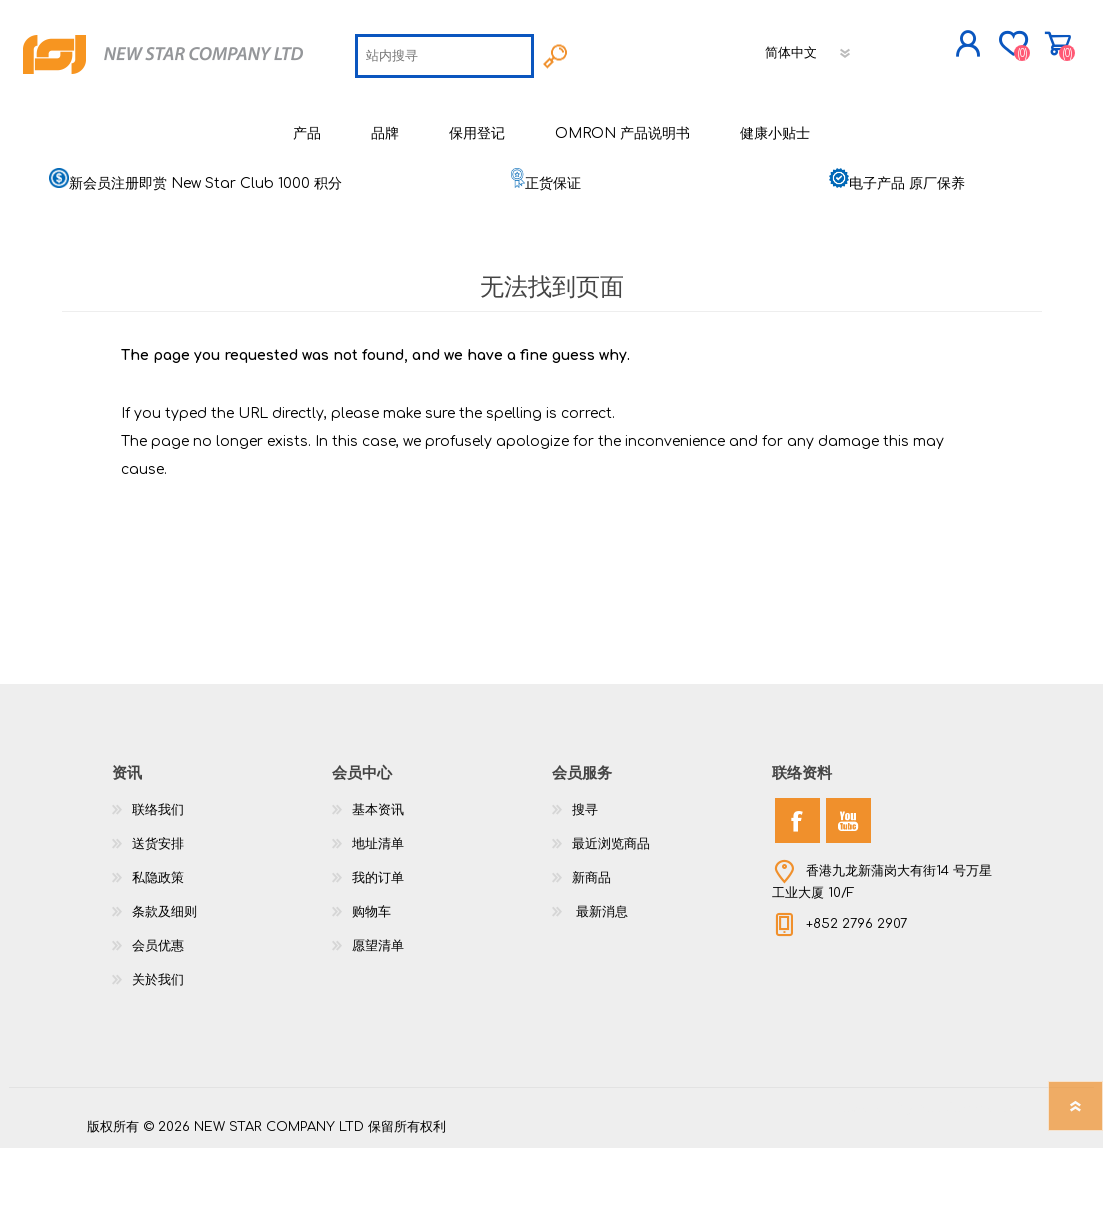 Image resolution: width=1103 pixels, height=1216 pixels. Describe the element at coordinates (304, 118) in the screenshot. I see `[textbox]` at that location.